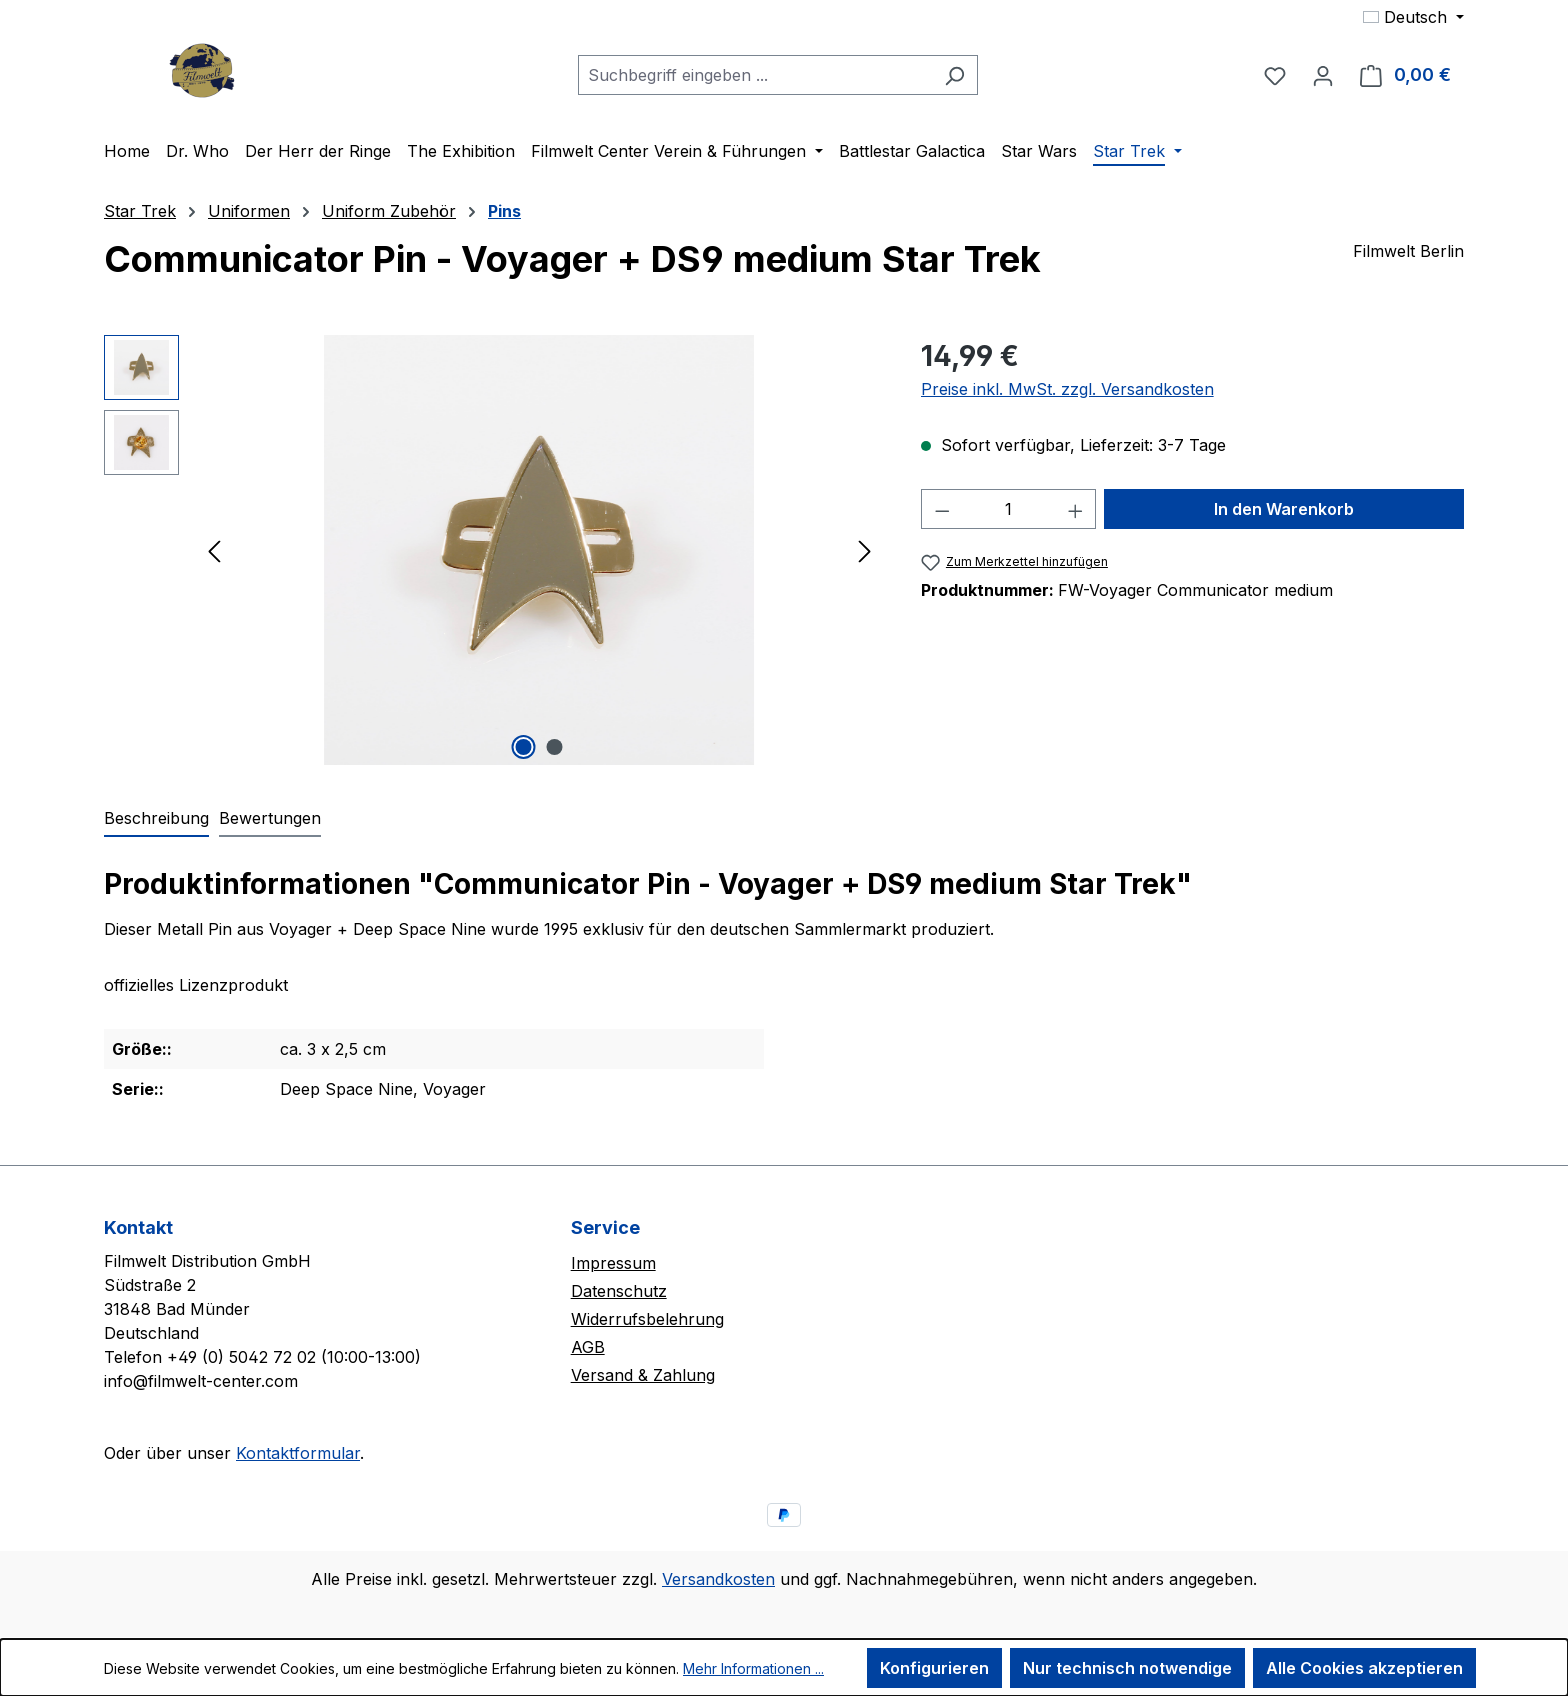 The height and width of the screenshot is (1696, 1568). What do you see at coordinates (613, 1263) in the screenshot?
I see `Impressum` at bounding box center [613, 1263].